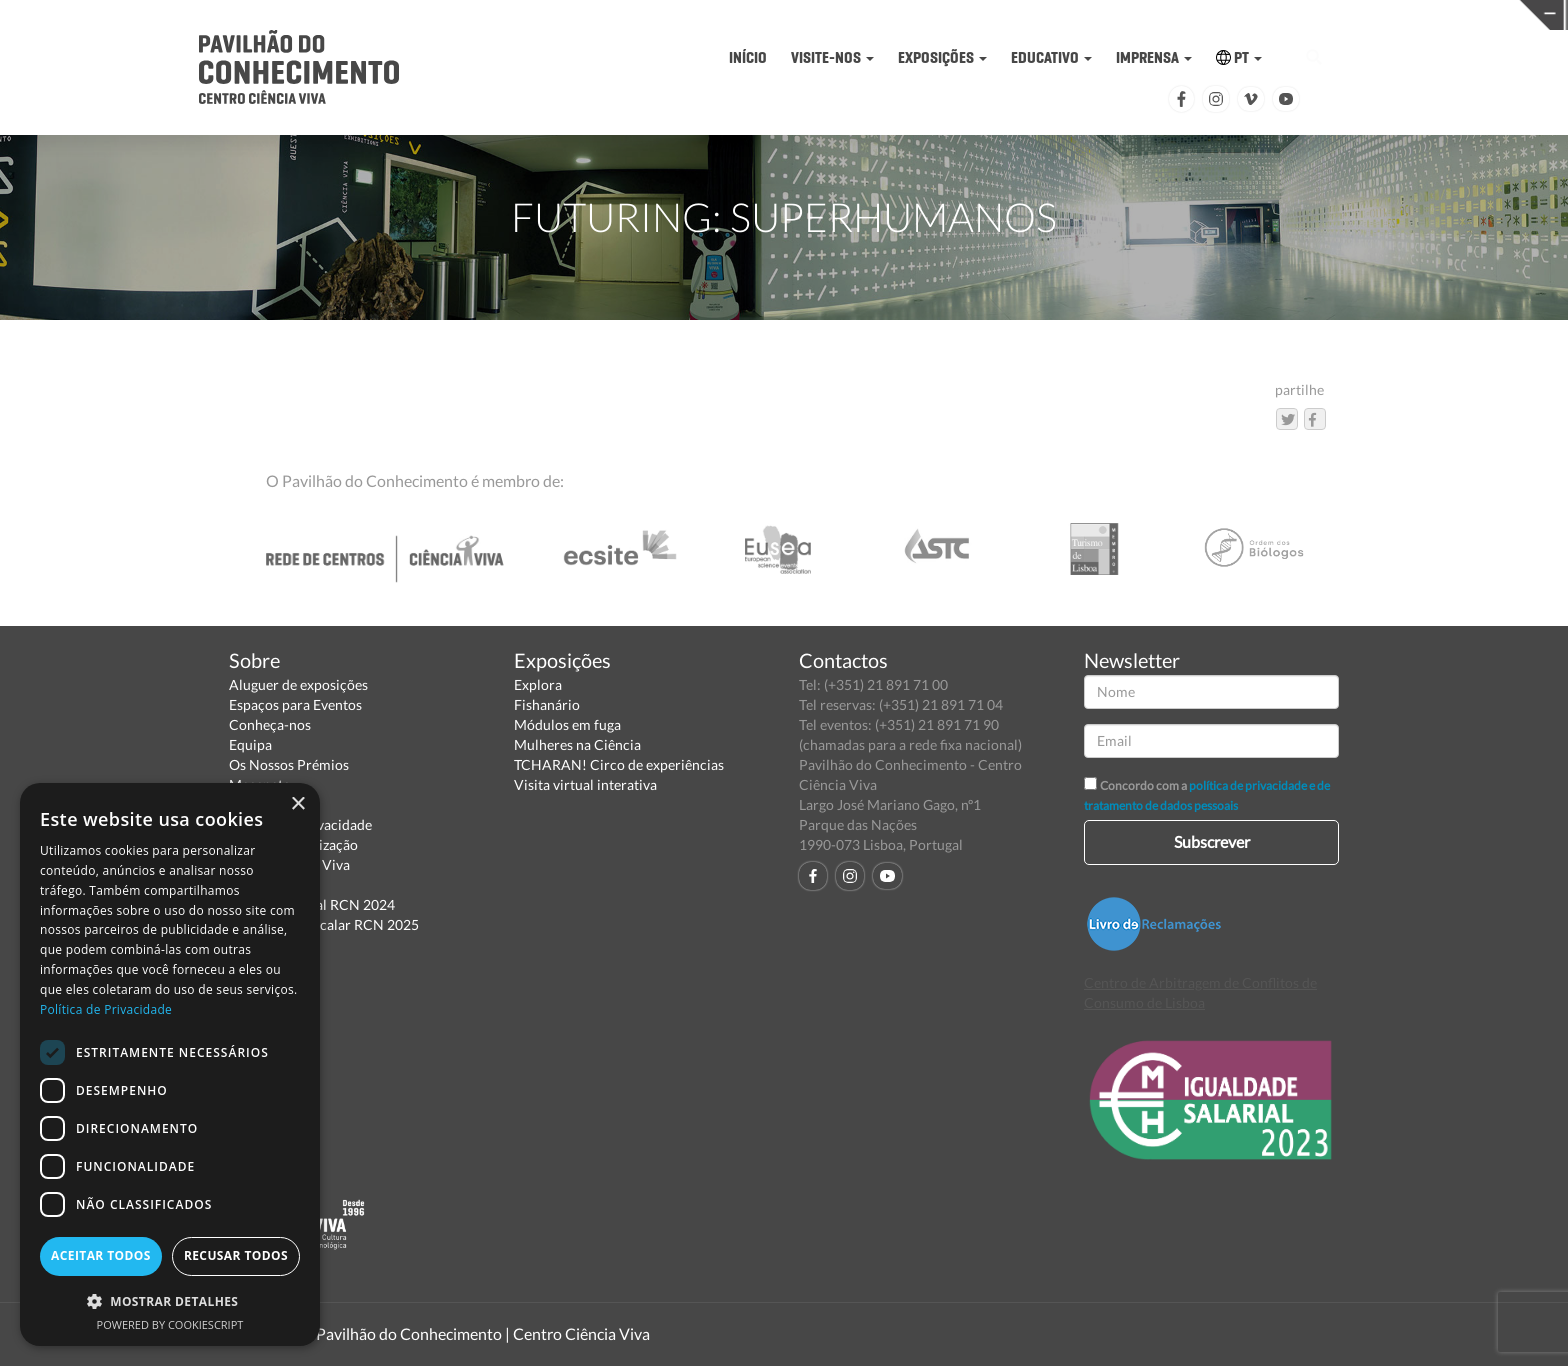  Describe the element at coordinates (538, 684) in the screenshot. I see `Explora` at that location.